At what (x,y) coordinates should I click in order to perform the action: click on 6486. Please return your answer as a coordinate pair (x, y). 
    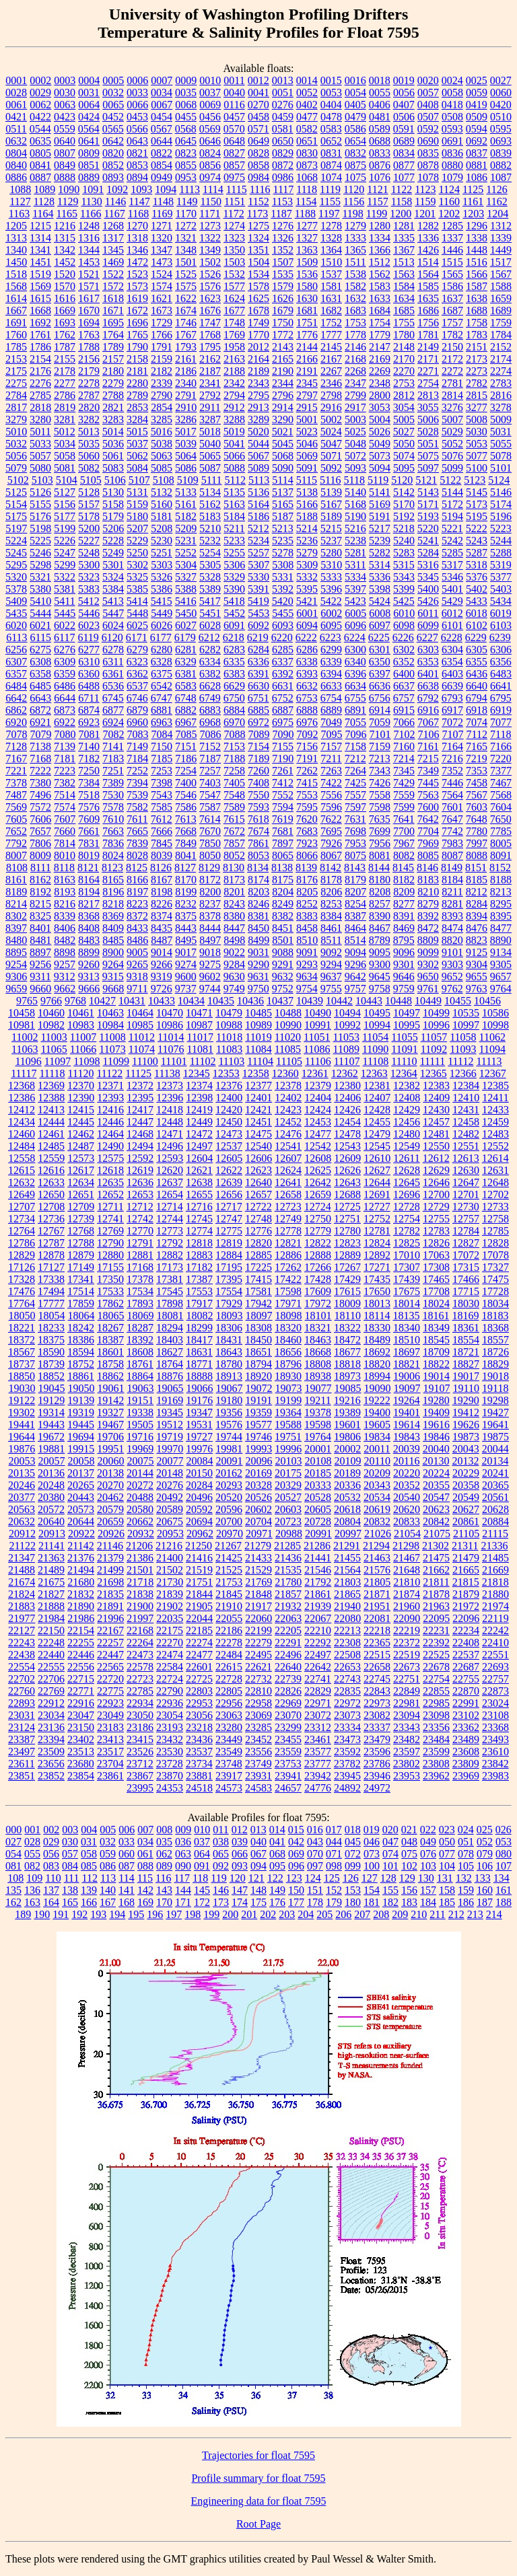
    Looking at the image, I should click on (64, 686).